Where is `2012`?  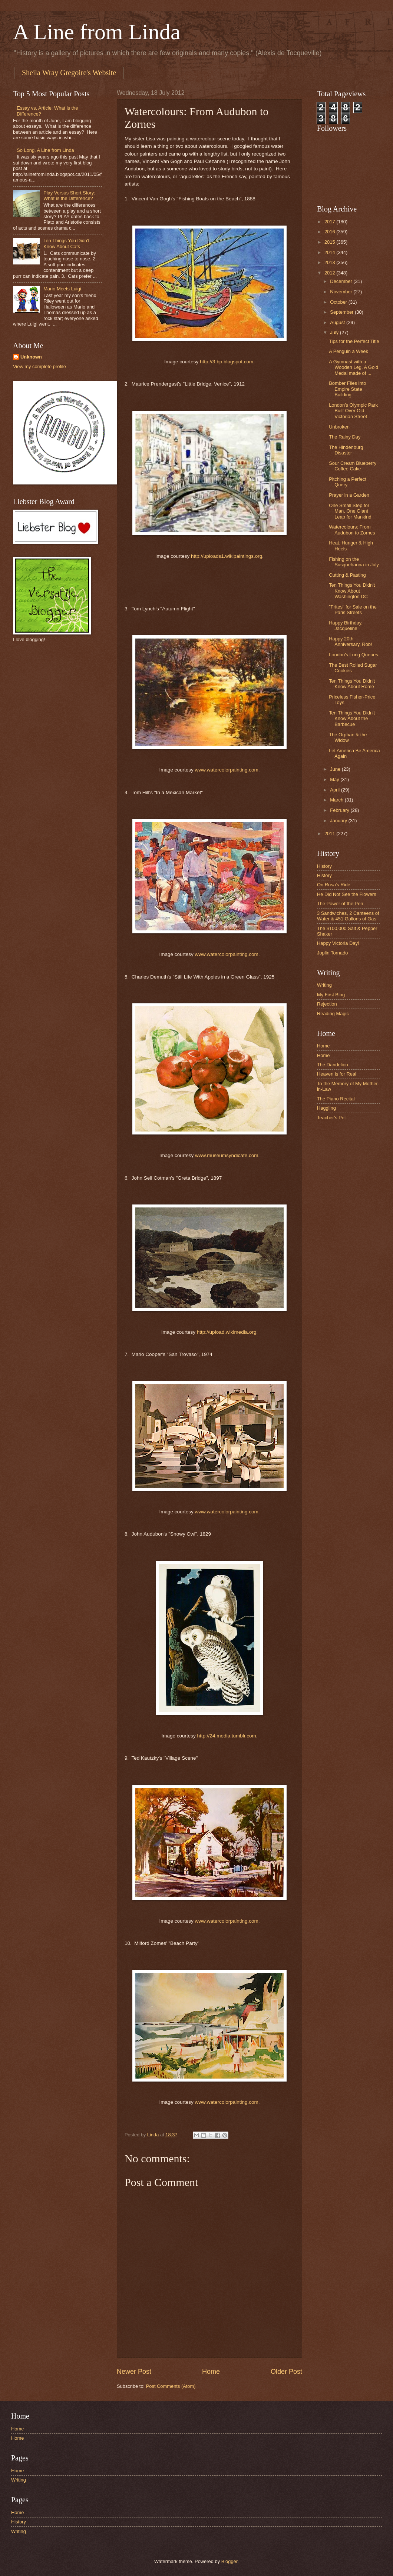 2012 is located at coordinates (330, 273).